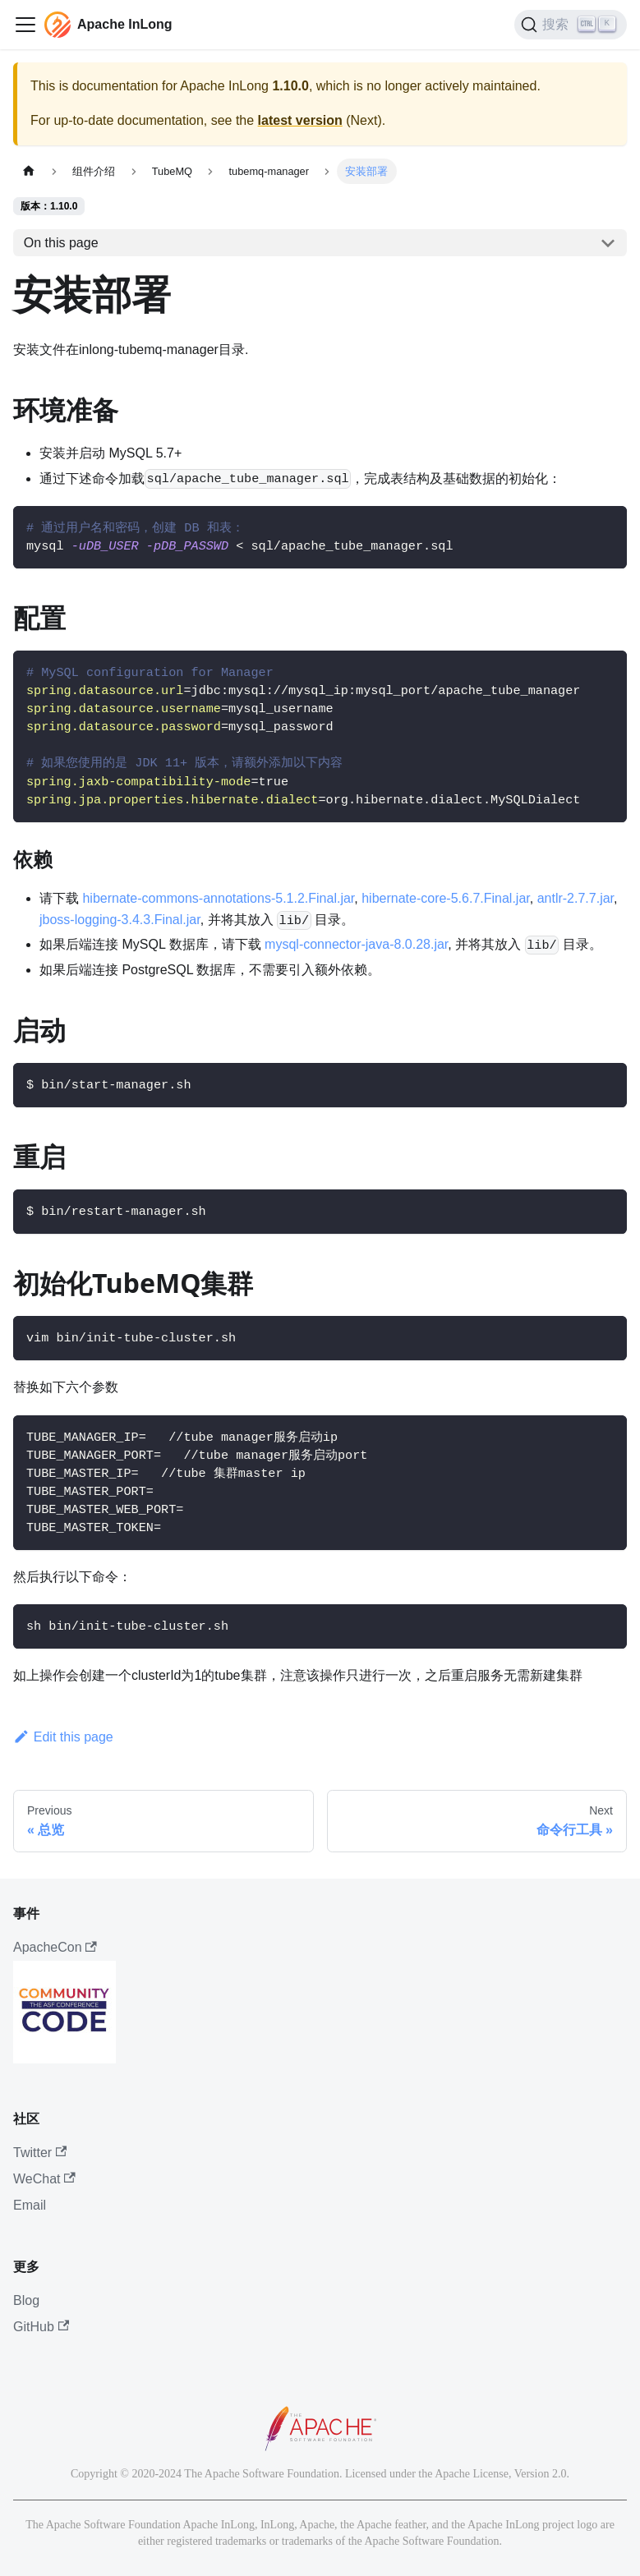 The width and height of the screenshot is (640, 2576). I want to click on [主页面], so click(28, 171).